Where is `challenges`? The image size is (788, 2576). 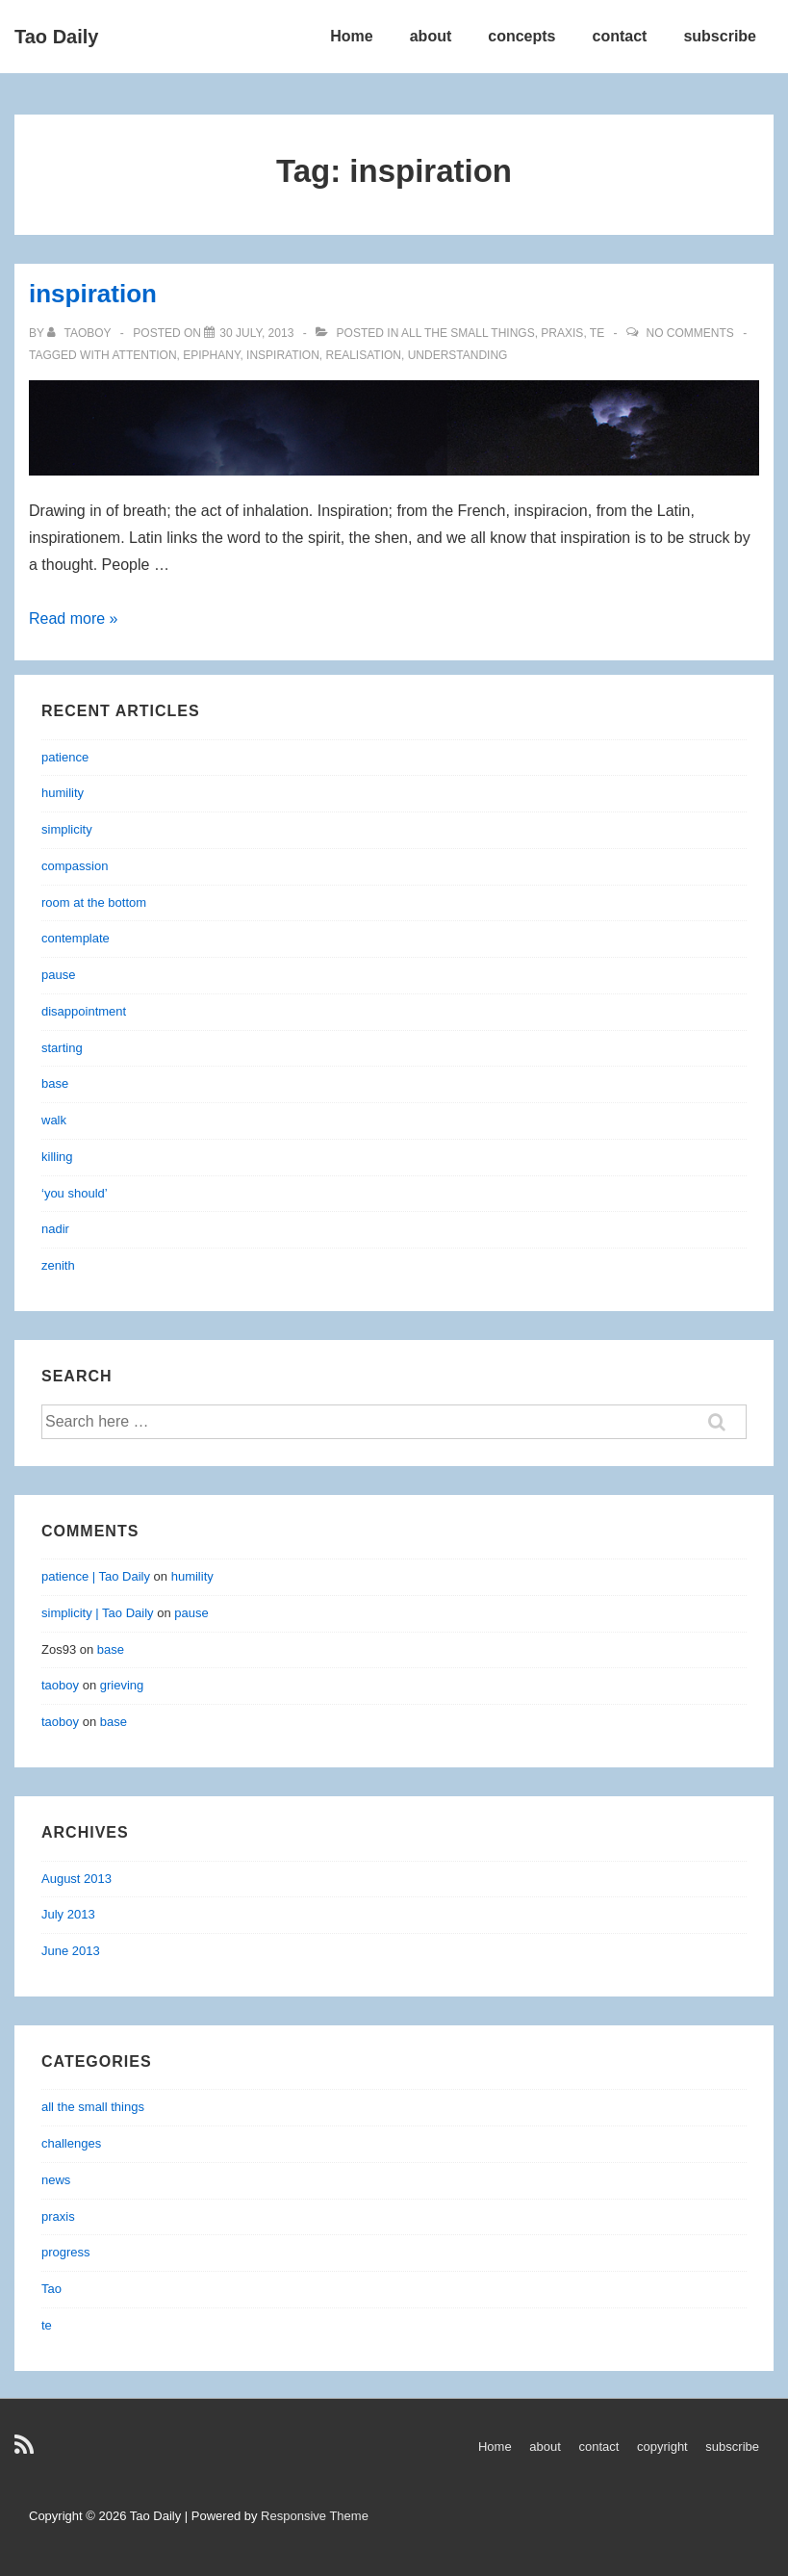 challenges is located at coordinates (71, 2143).